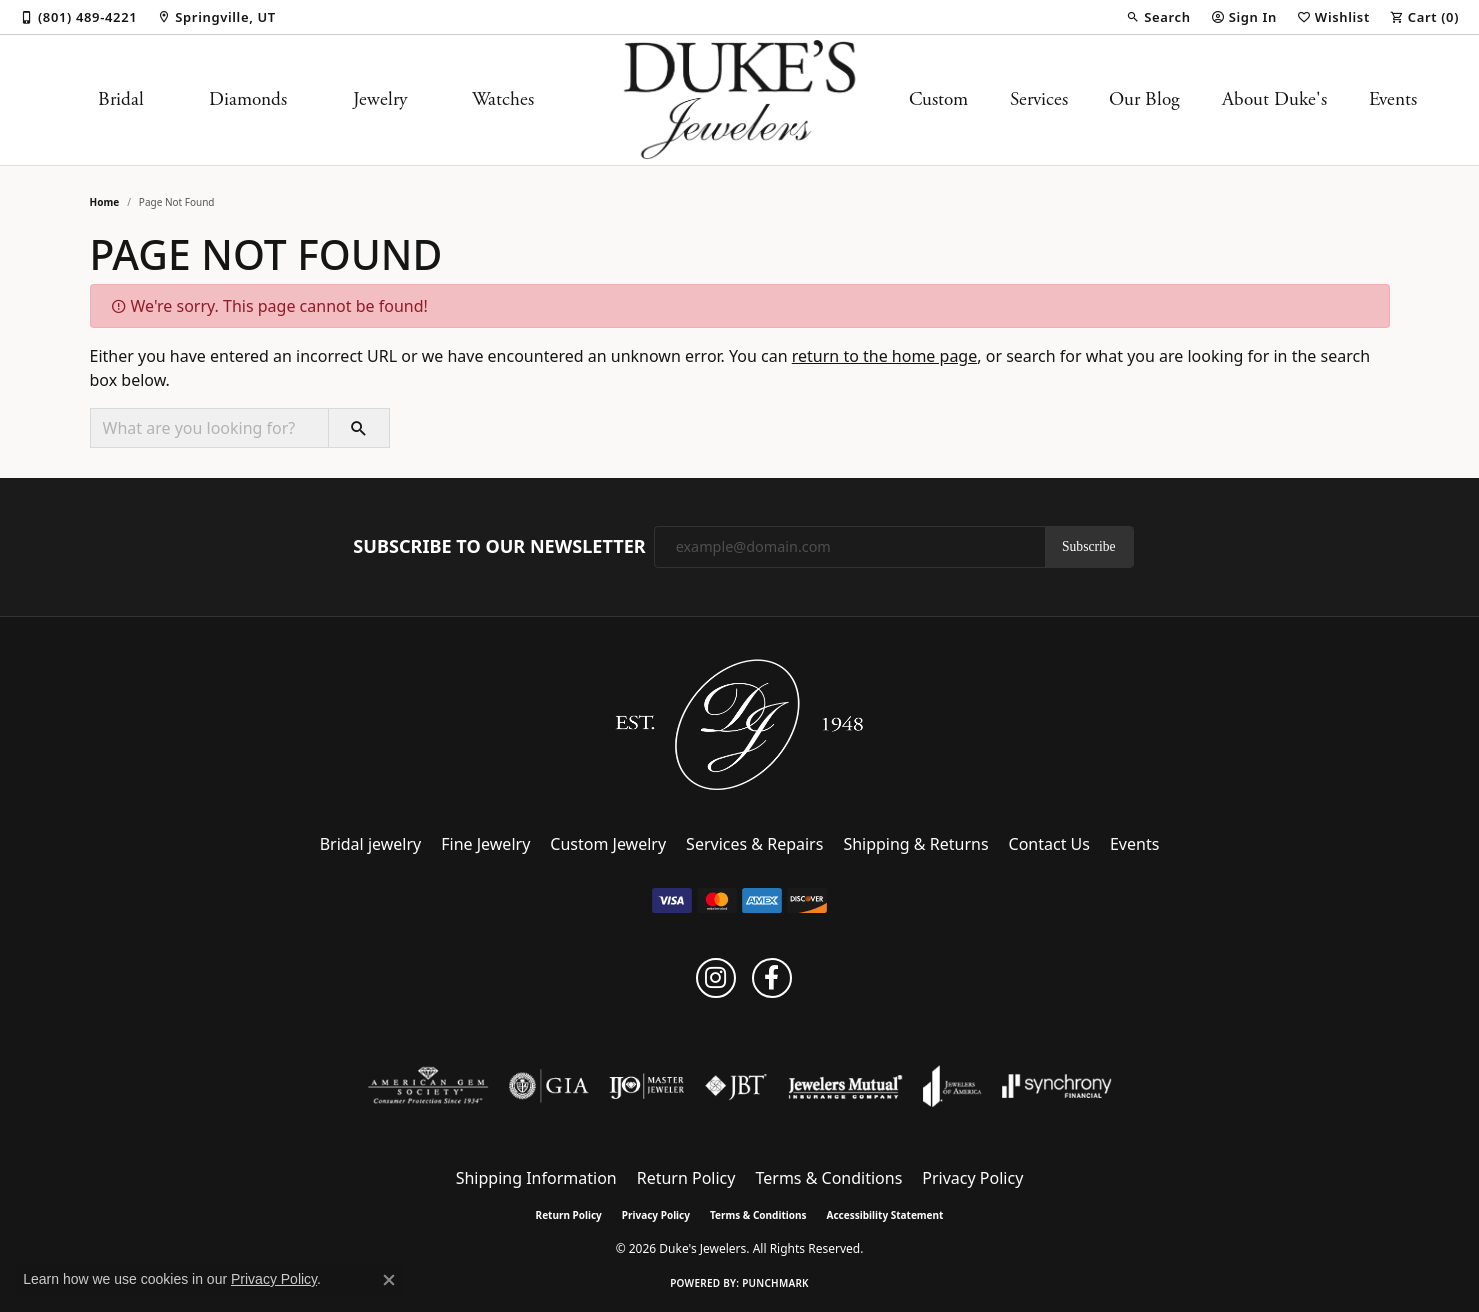 The image size is (1479, 1312). What do you see at coordinates (1393, 99) in the screenshot?
I see `Events` at bounding box center [1393, 99].